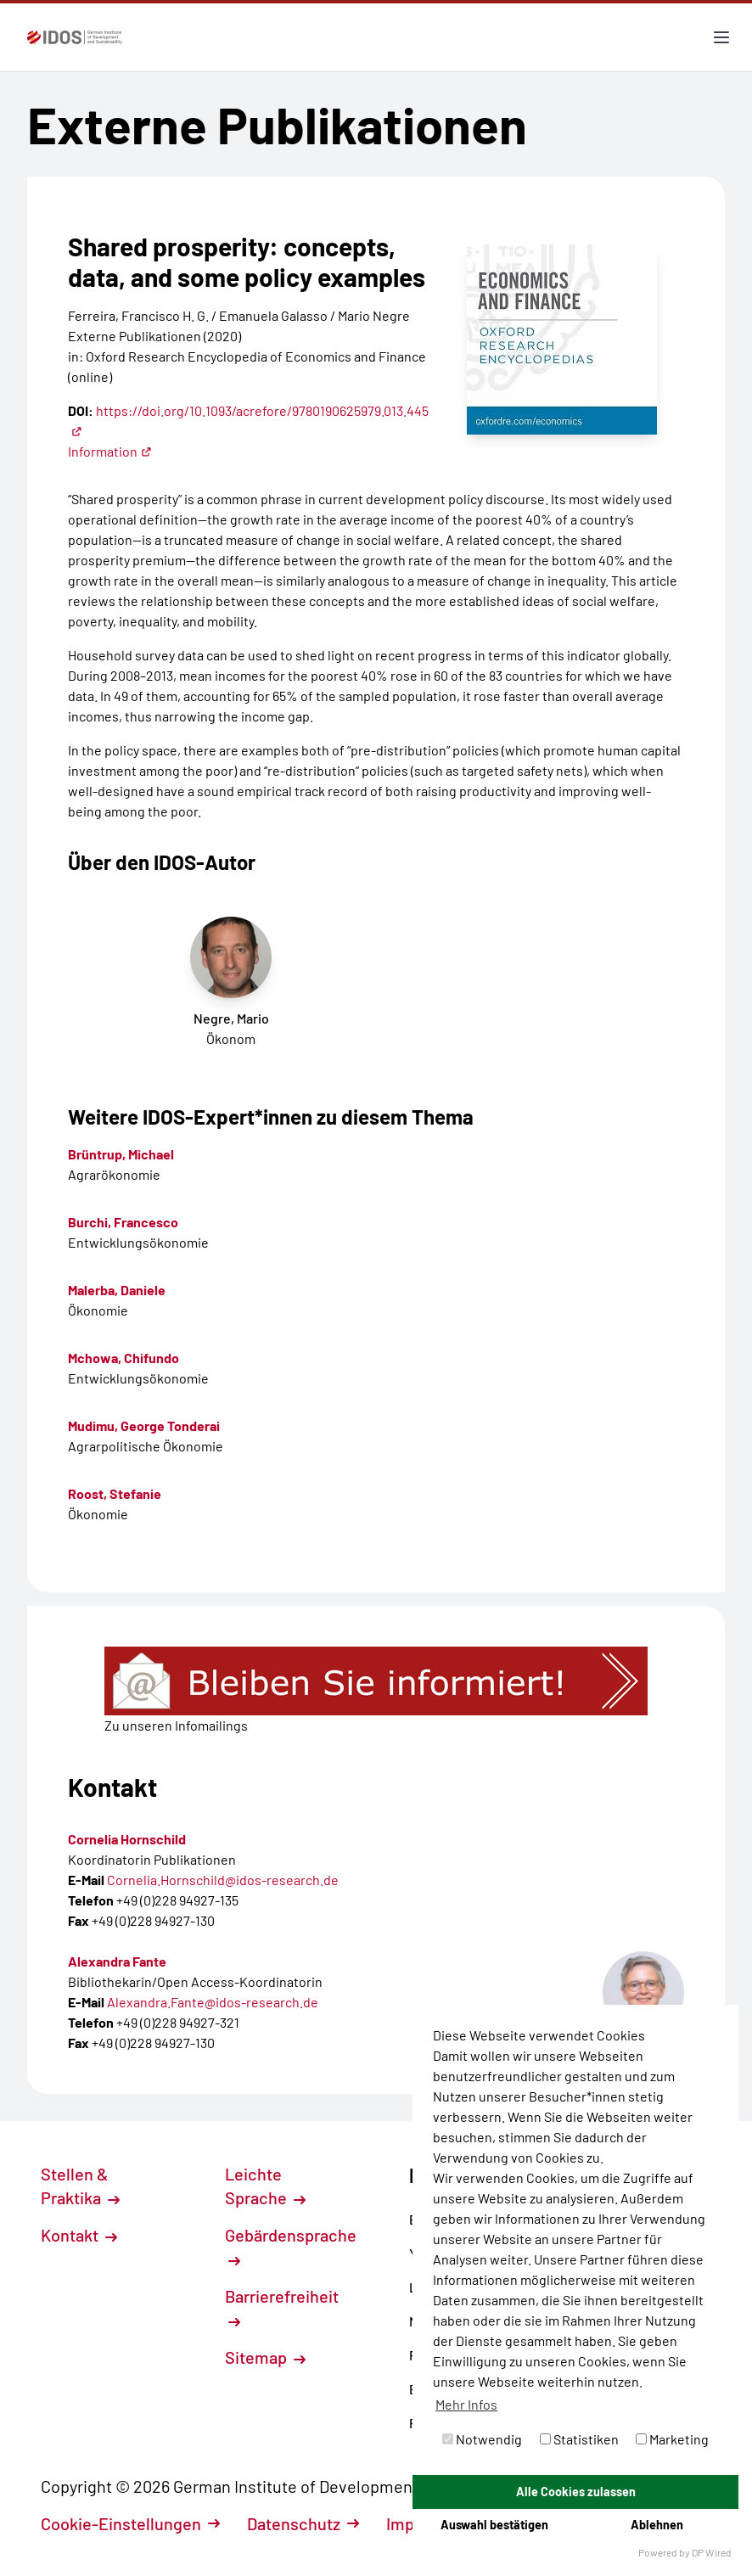  What do you see at coordinates (144, 1425) in the screenshot?
I see `Mudimu, George Tonderai` at bounding box center [144, 1425].